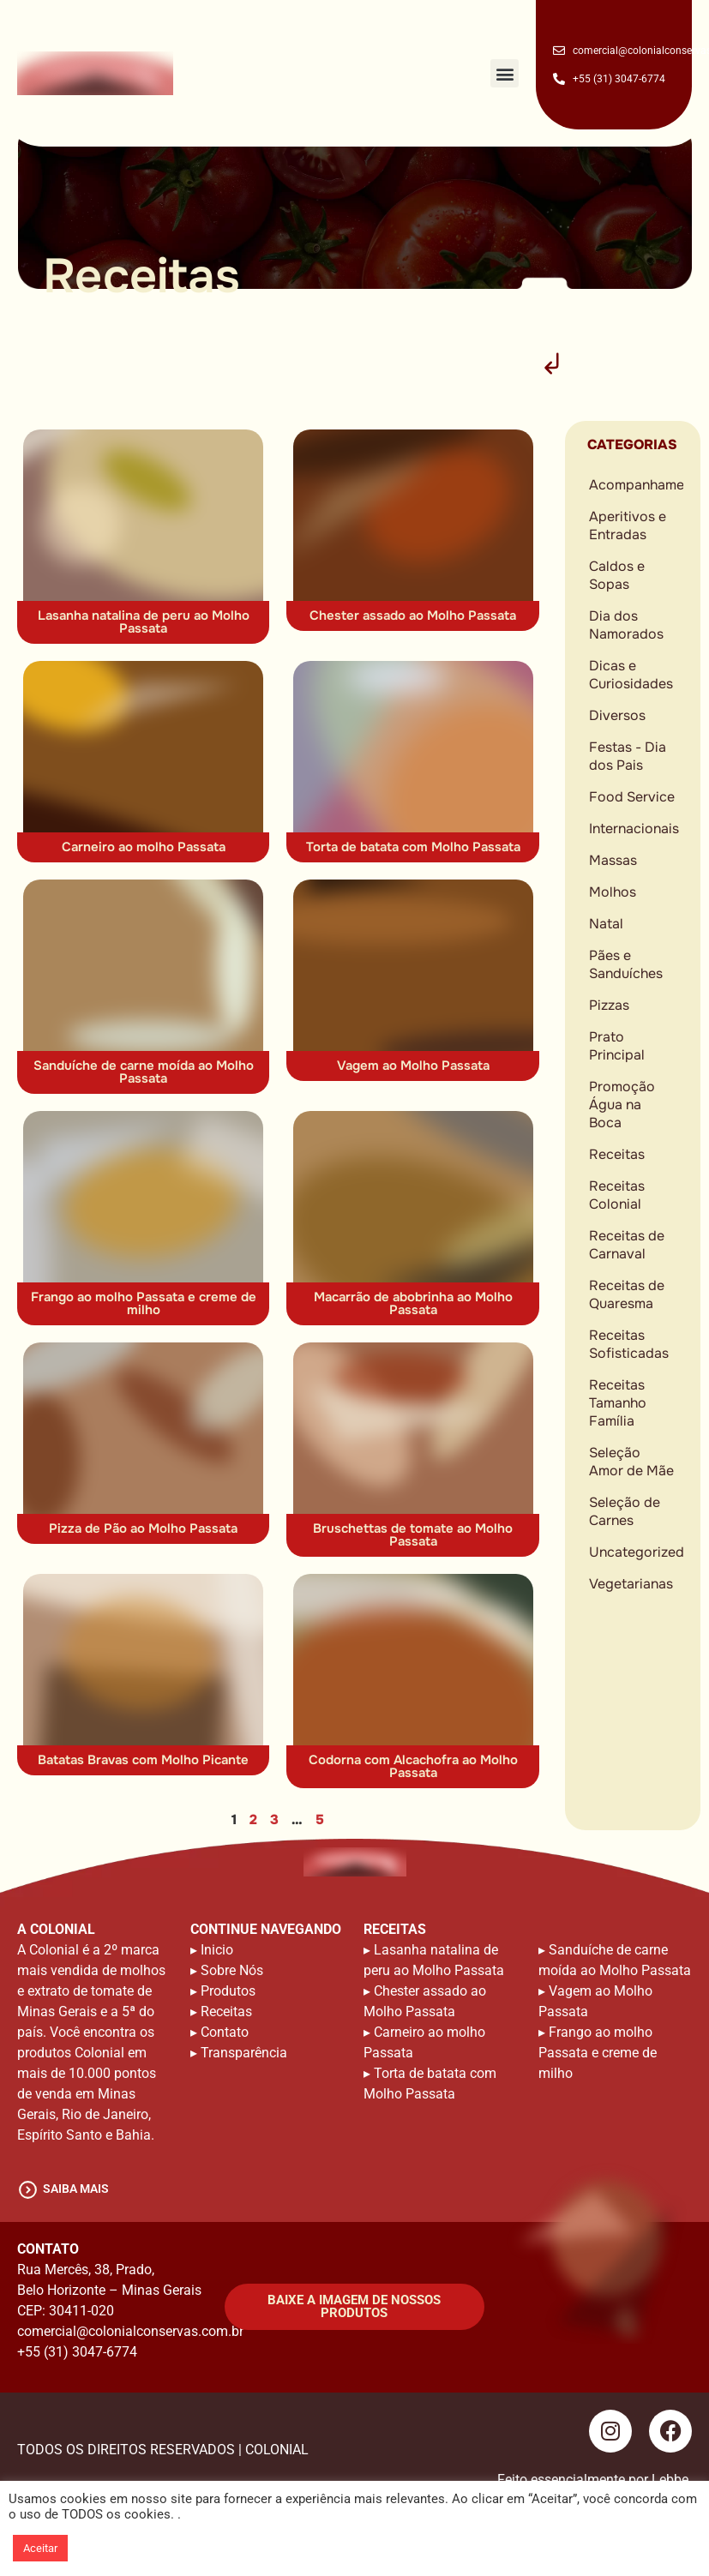  Describe the element at coordinates (76, 2188) in the screenshot. I see `saiba mais` at that location.